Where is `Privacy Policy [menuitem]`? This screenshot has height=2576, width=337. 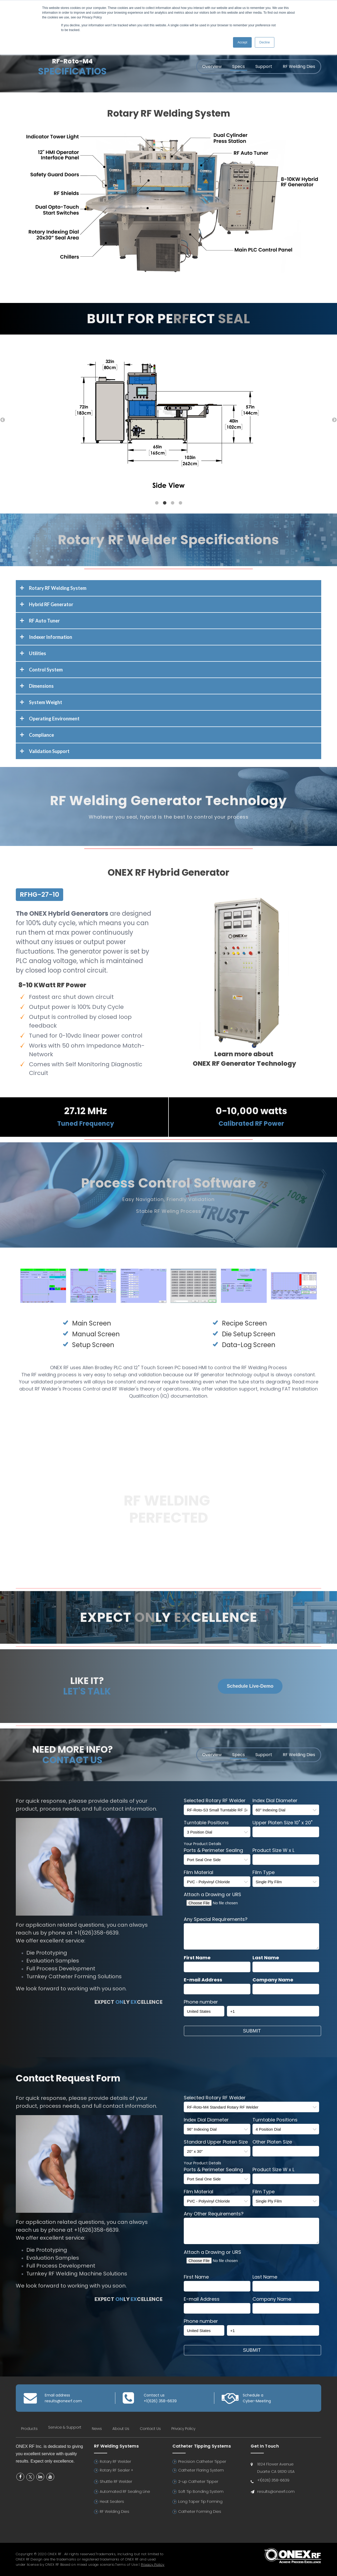 Privacy Policy [menuitem] is located at coordinates (183, 2428).